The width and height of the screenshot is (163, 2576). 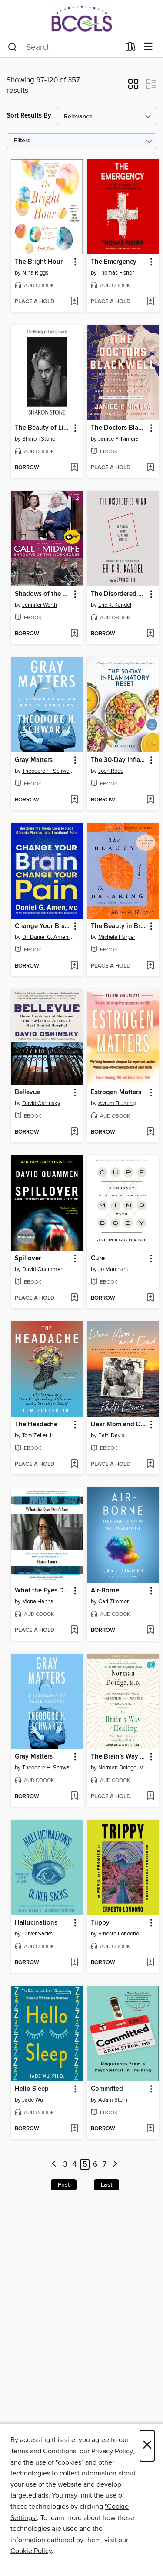 I want to click on [Add Committed to wish list], so click(x=150, y=2129).